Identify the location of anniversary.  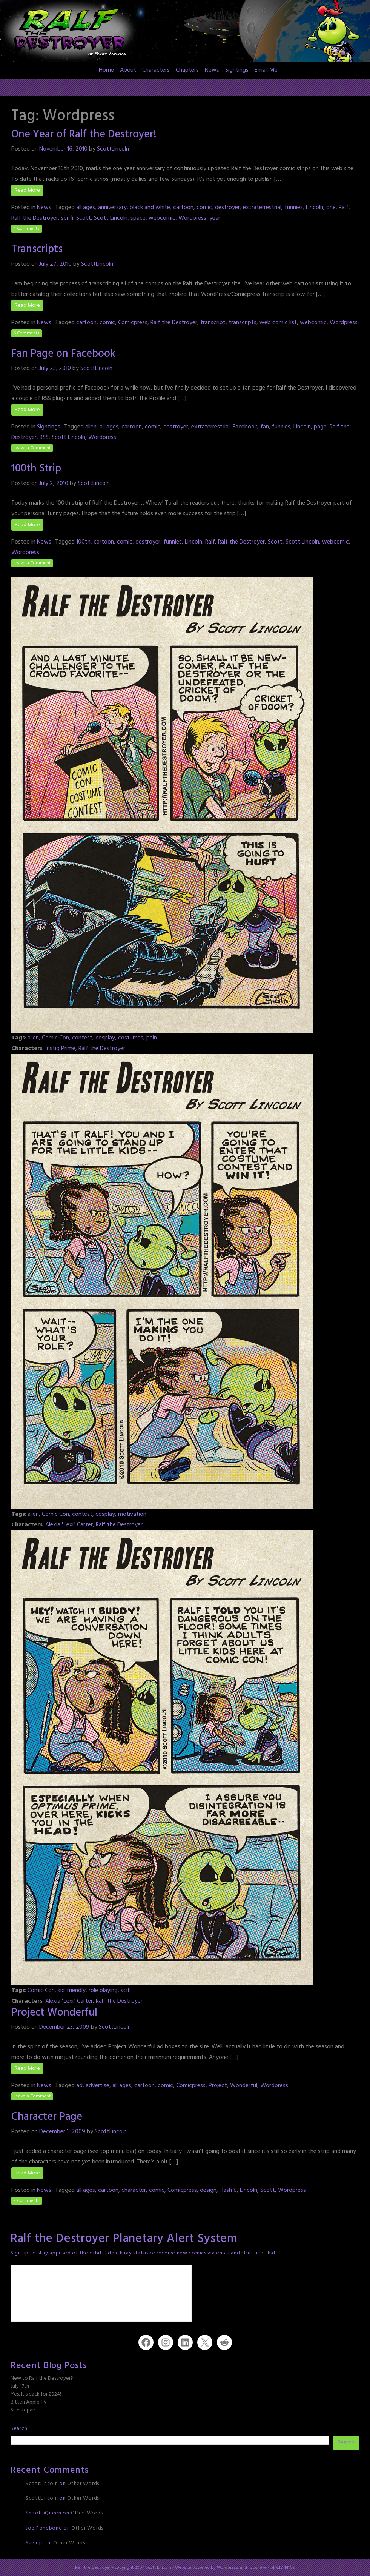
(112, 207).